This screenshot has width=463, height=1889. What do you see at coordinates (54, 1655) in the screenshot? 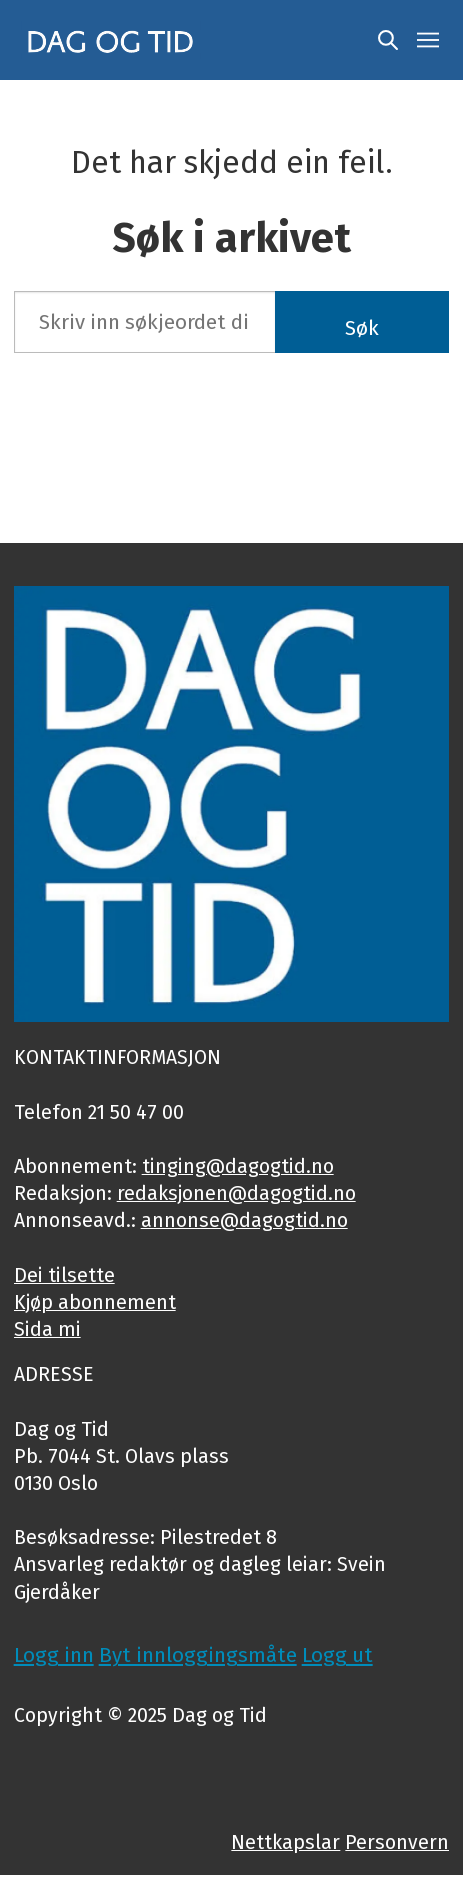
I see `Logg inn` at bounding box center [54, 1655].